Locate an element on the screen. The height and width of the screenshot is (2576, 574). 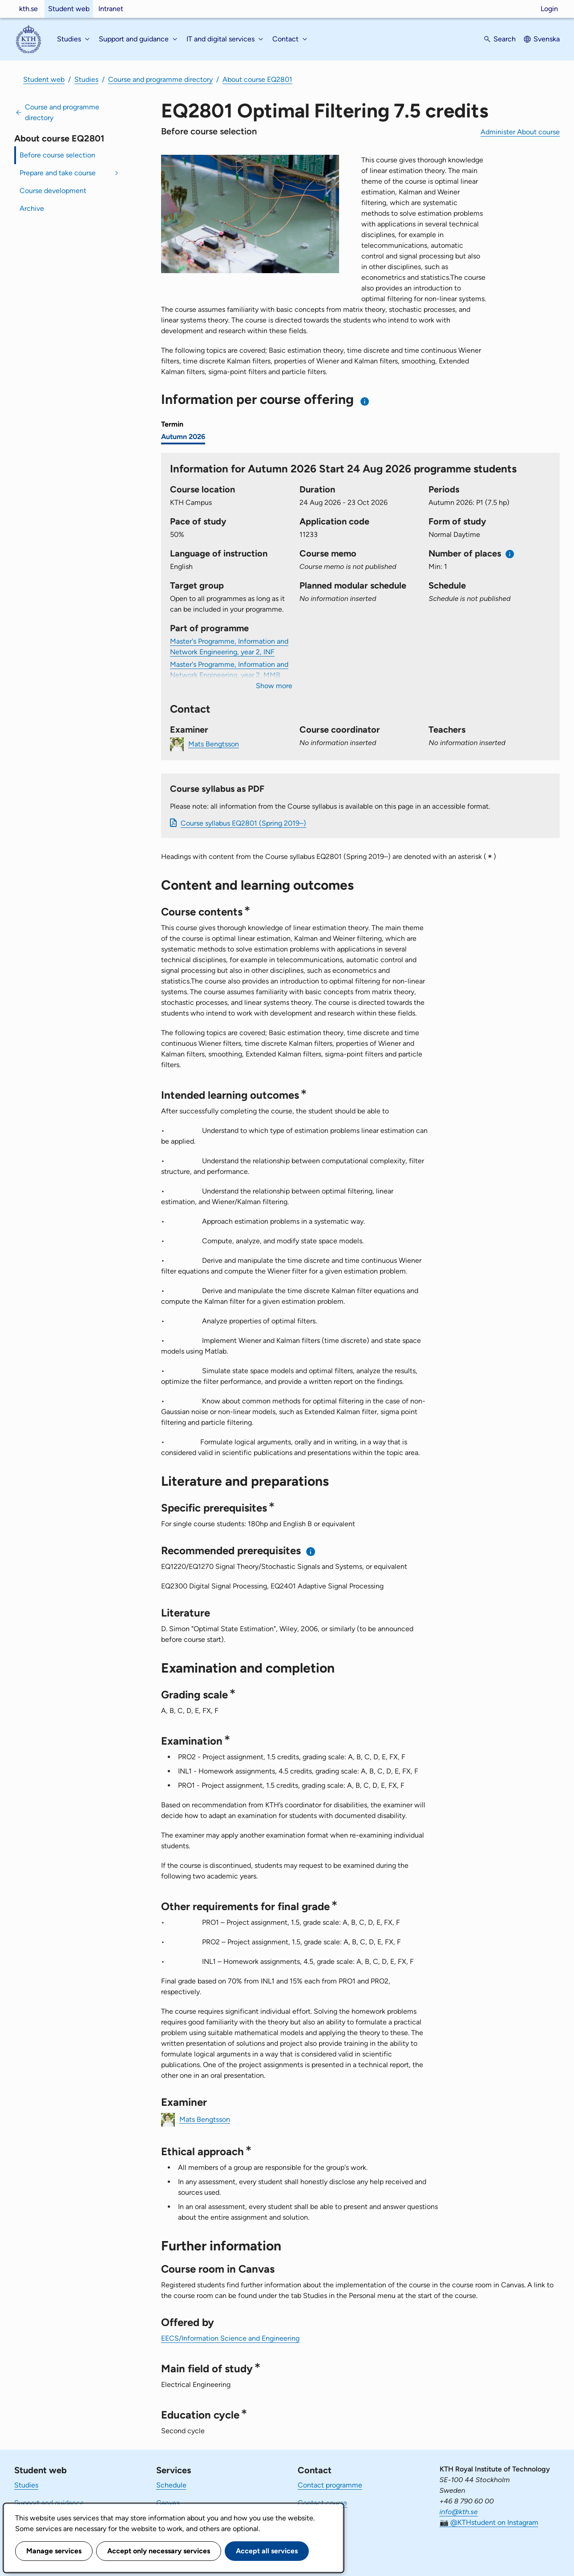
Course development is located at coordinates (53, 190).